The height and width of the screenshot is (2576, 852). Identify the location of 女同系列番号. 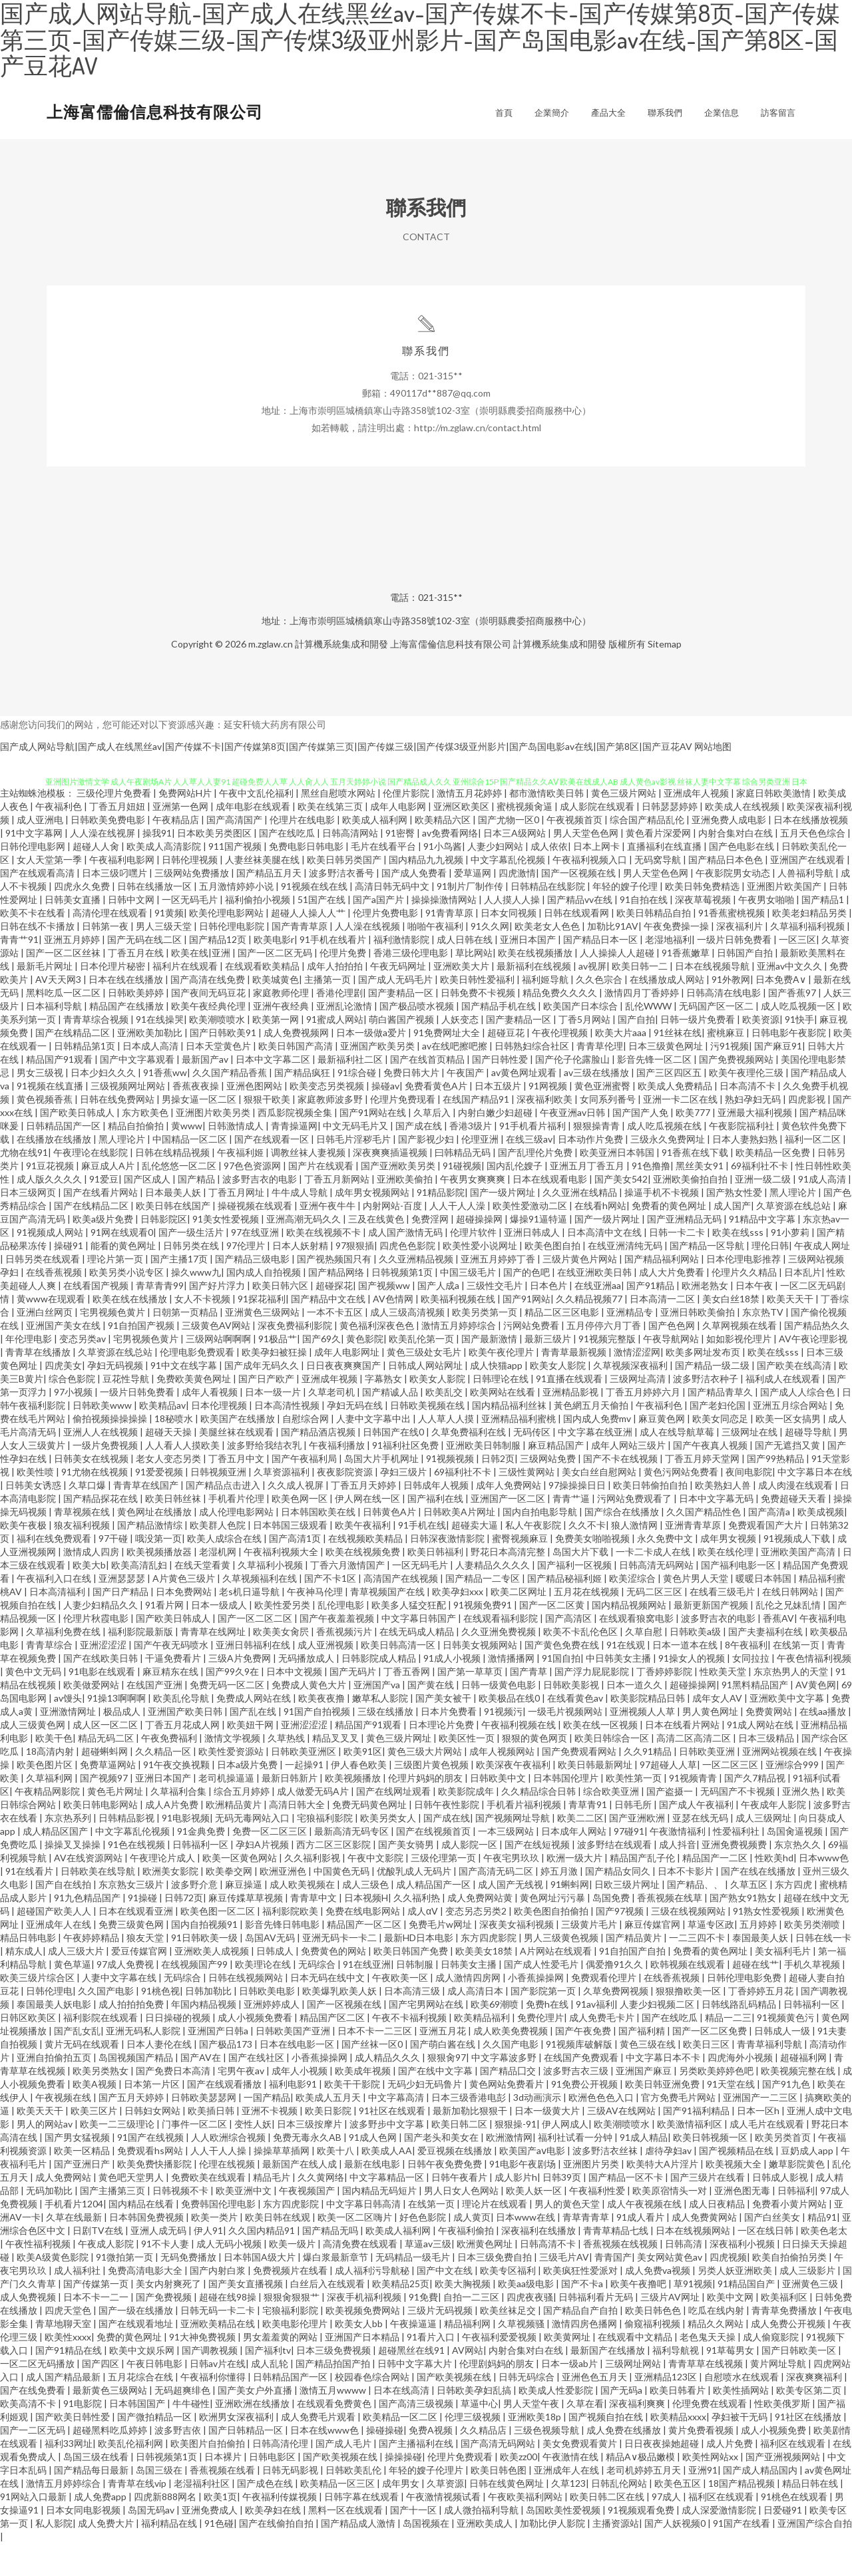
(609, 1131).